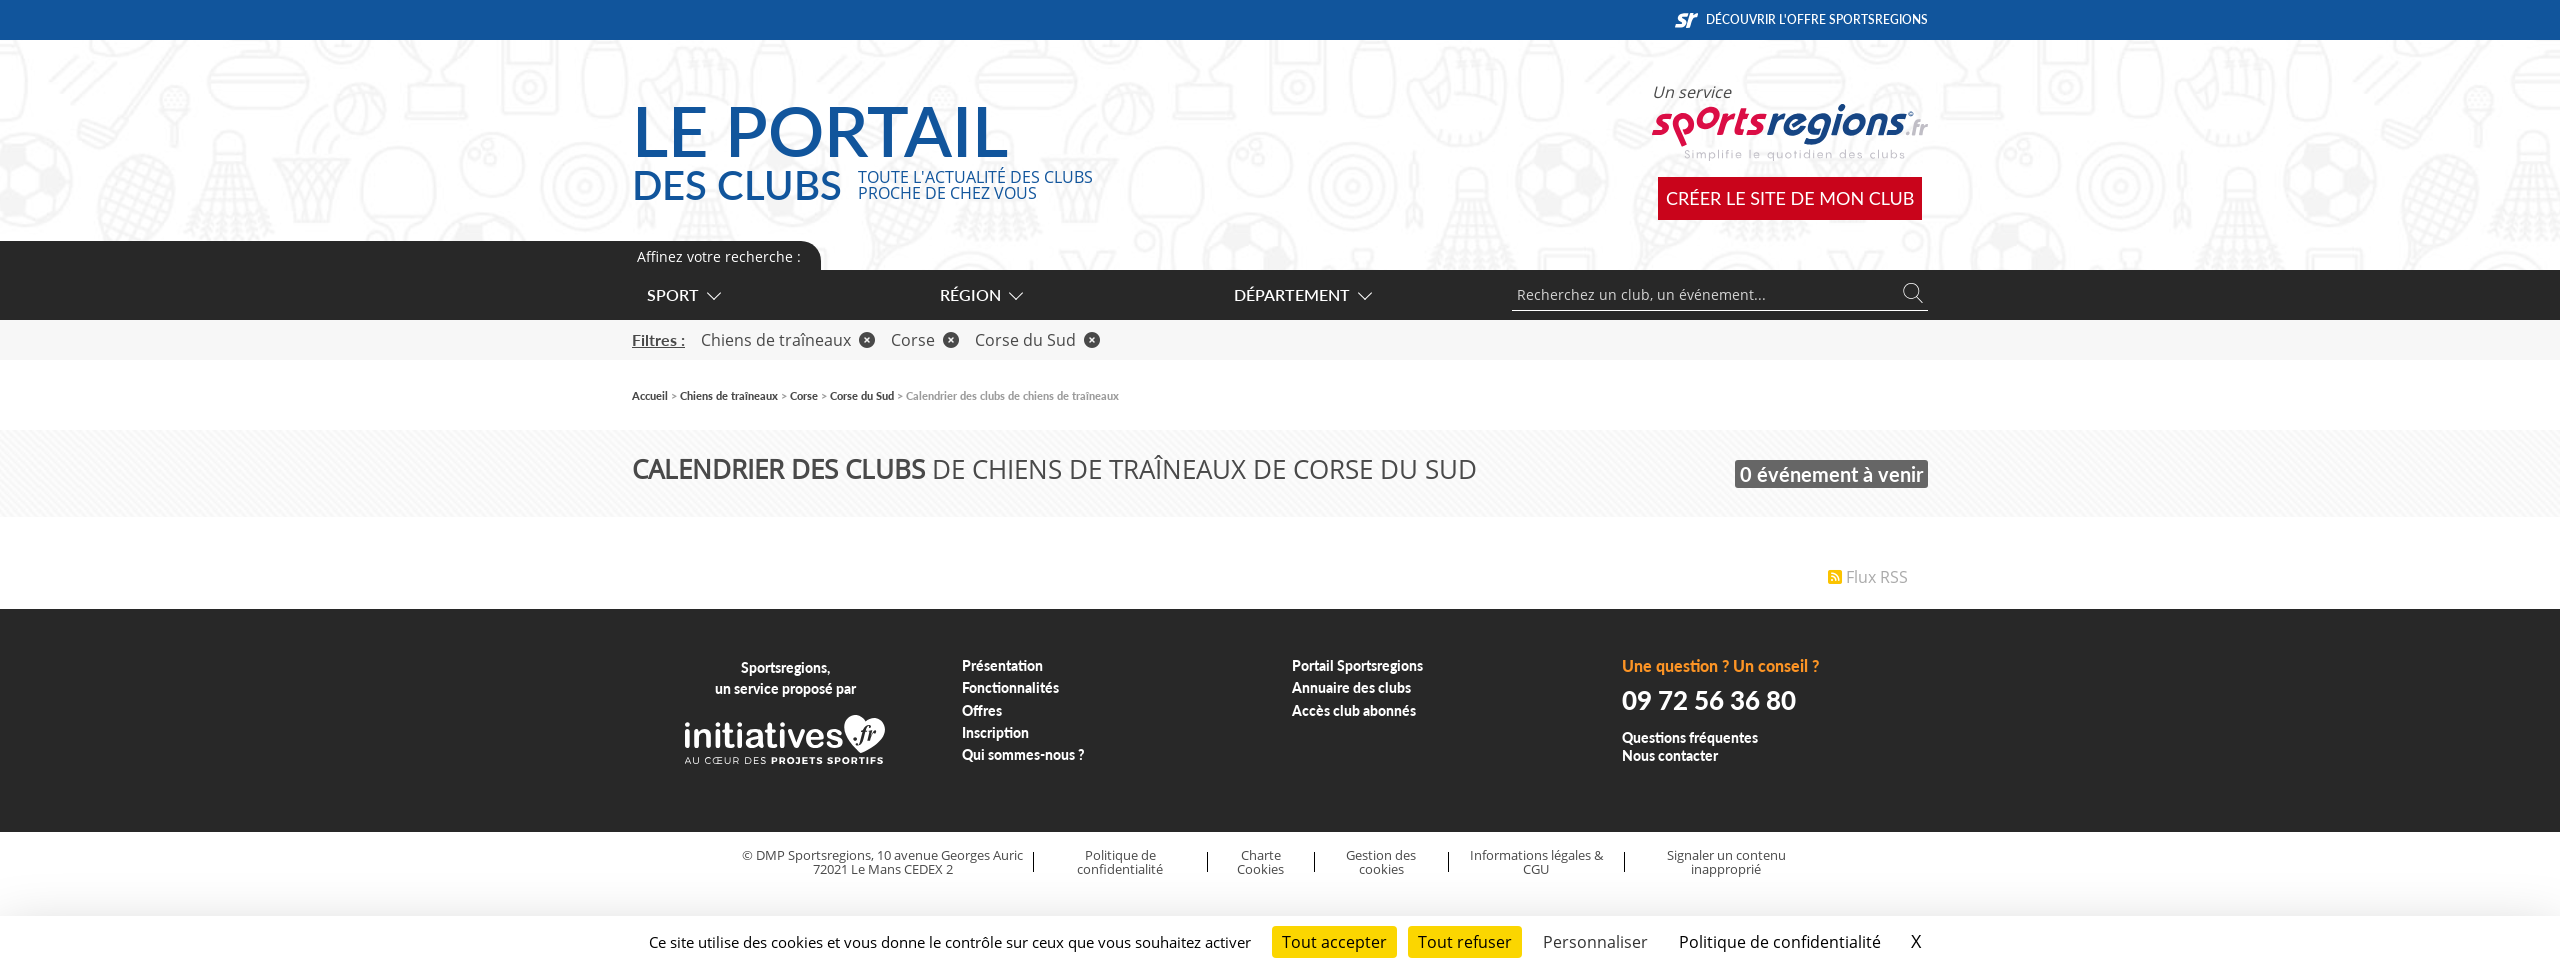 This screenshot has width=2560, height=968. Describe the element at coordinates (1302, 294) in the screenshot. I see `Département` at that location.